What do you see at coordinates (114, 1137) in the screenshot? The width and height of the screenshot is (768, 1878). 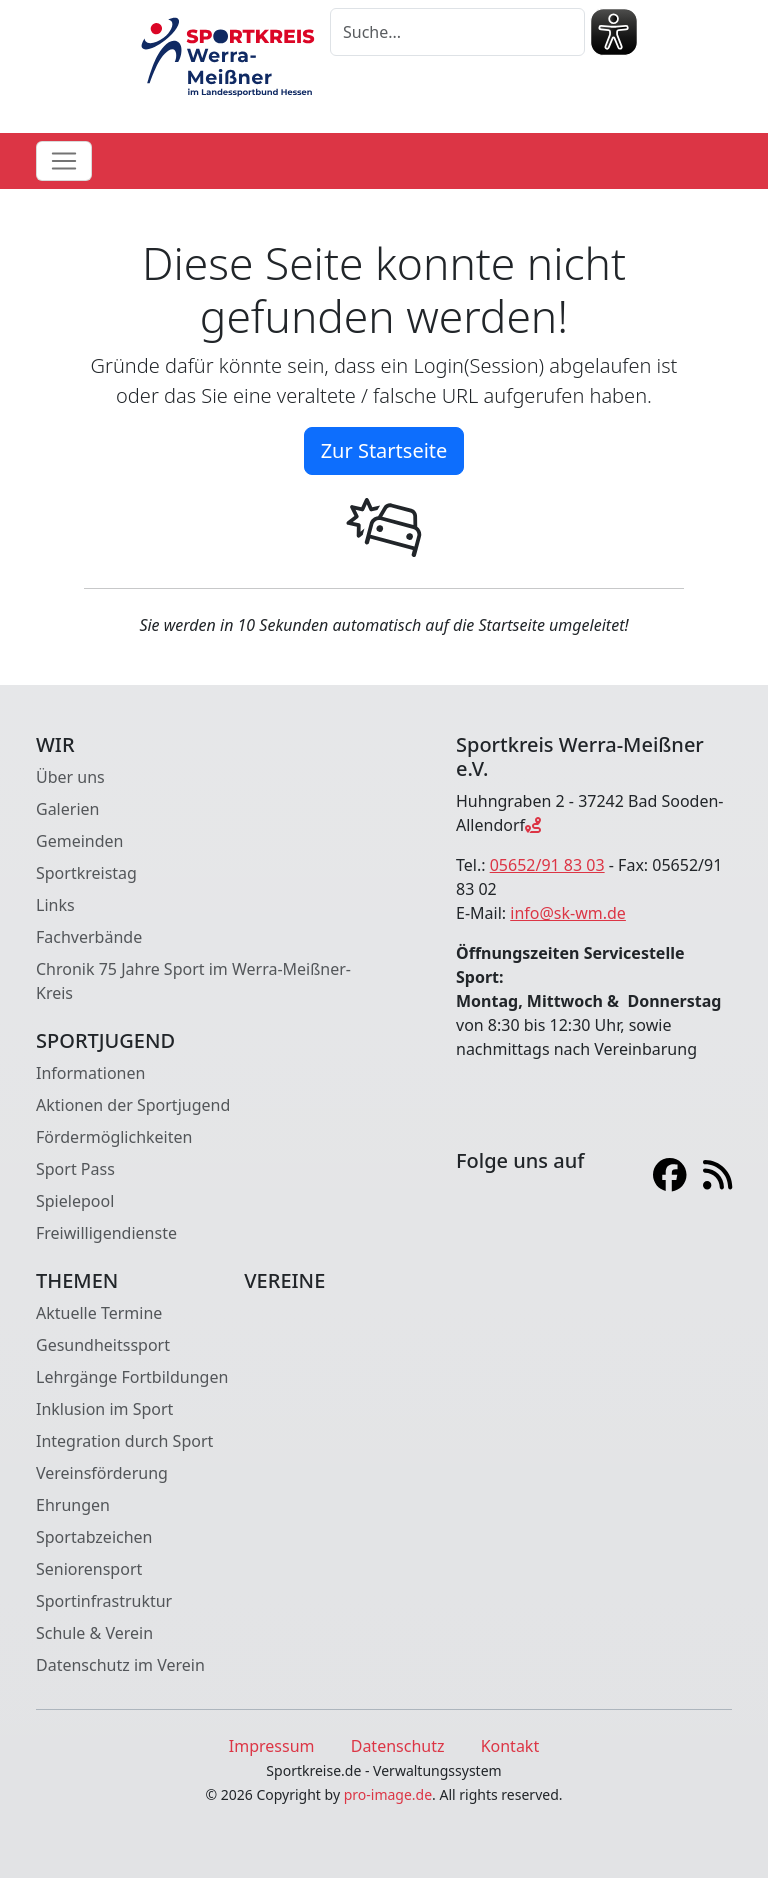 I see `Fördermöglichkeiten` at bounding box center [114, 1137].